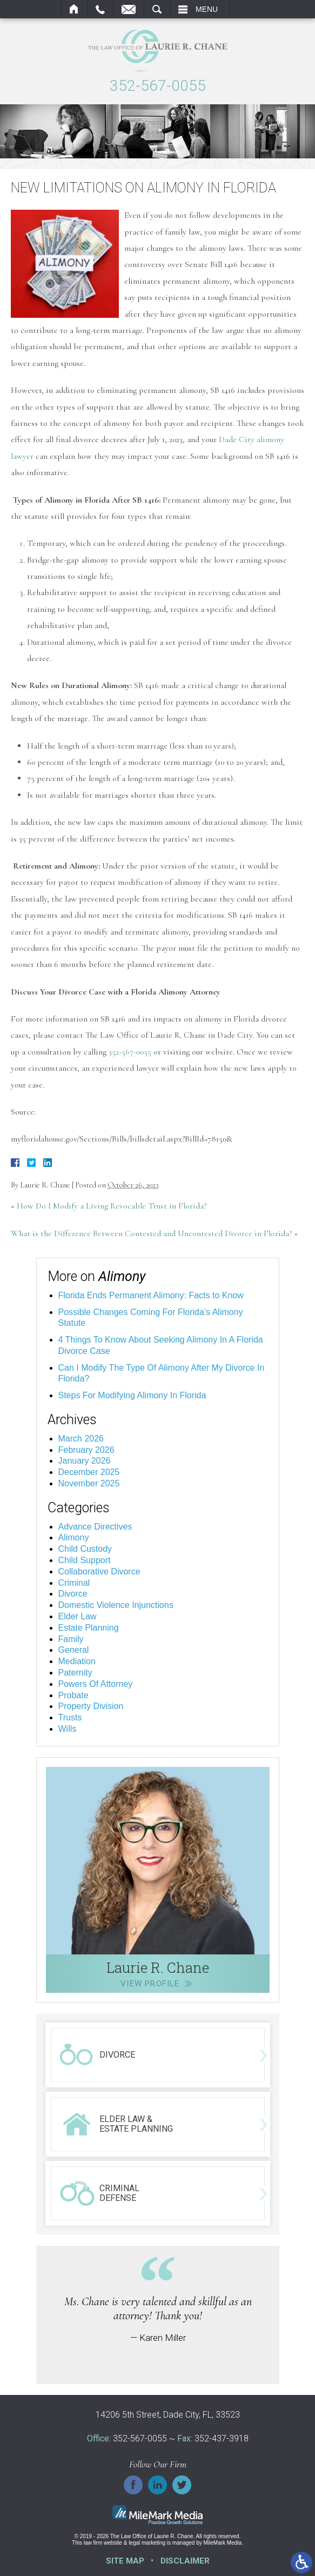 Image resolution: width=315 pixels, height=2576 pixels. What do you see at coordinates (85, 1548) in the screenshot?
I see `Child Custody` at bounding box center [85, 1548].